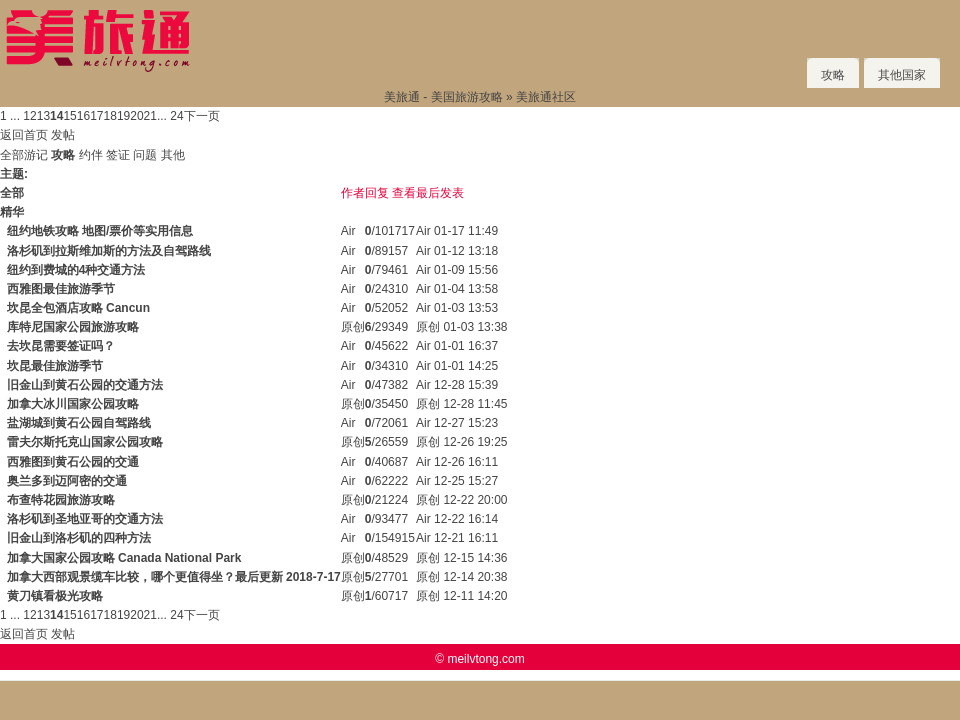 The height and width of the screenshot is (720, 960). I want to click on 问题, so click(145, 155).